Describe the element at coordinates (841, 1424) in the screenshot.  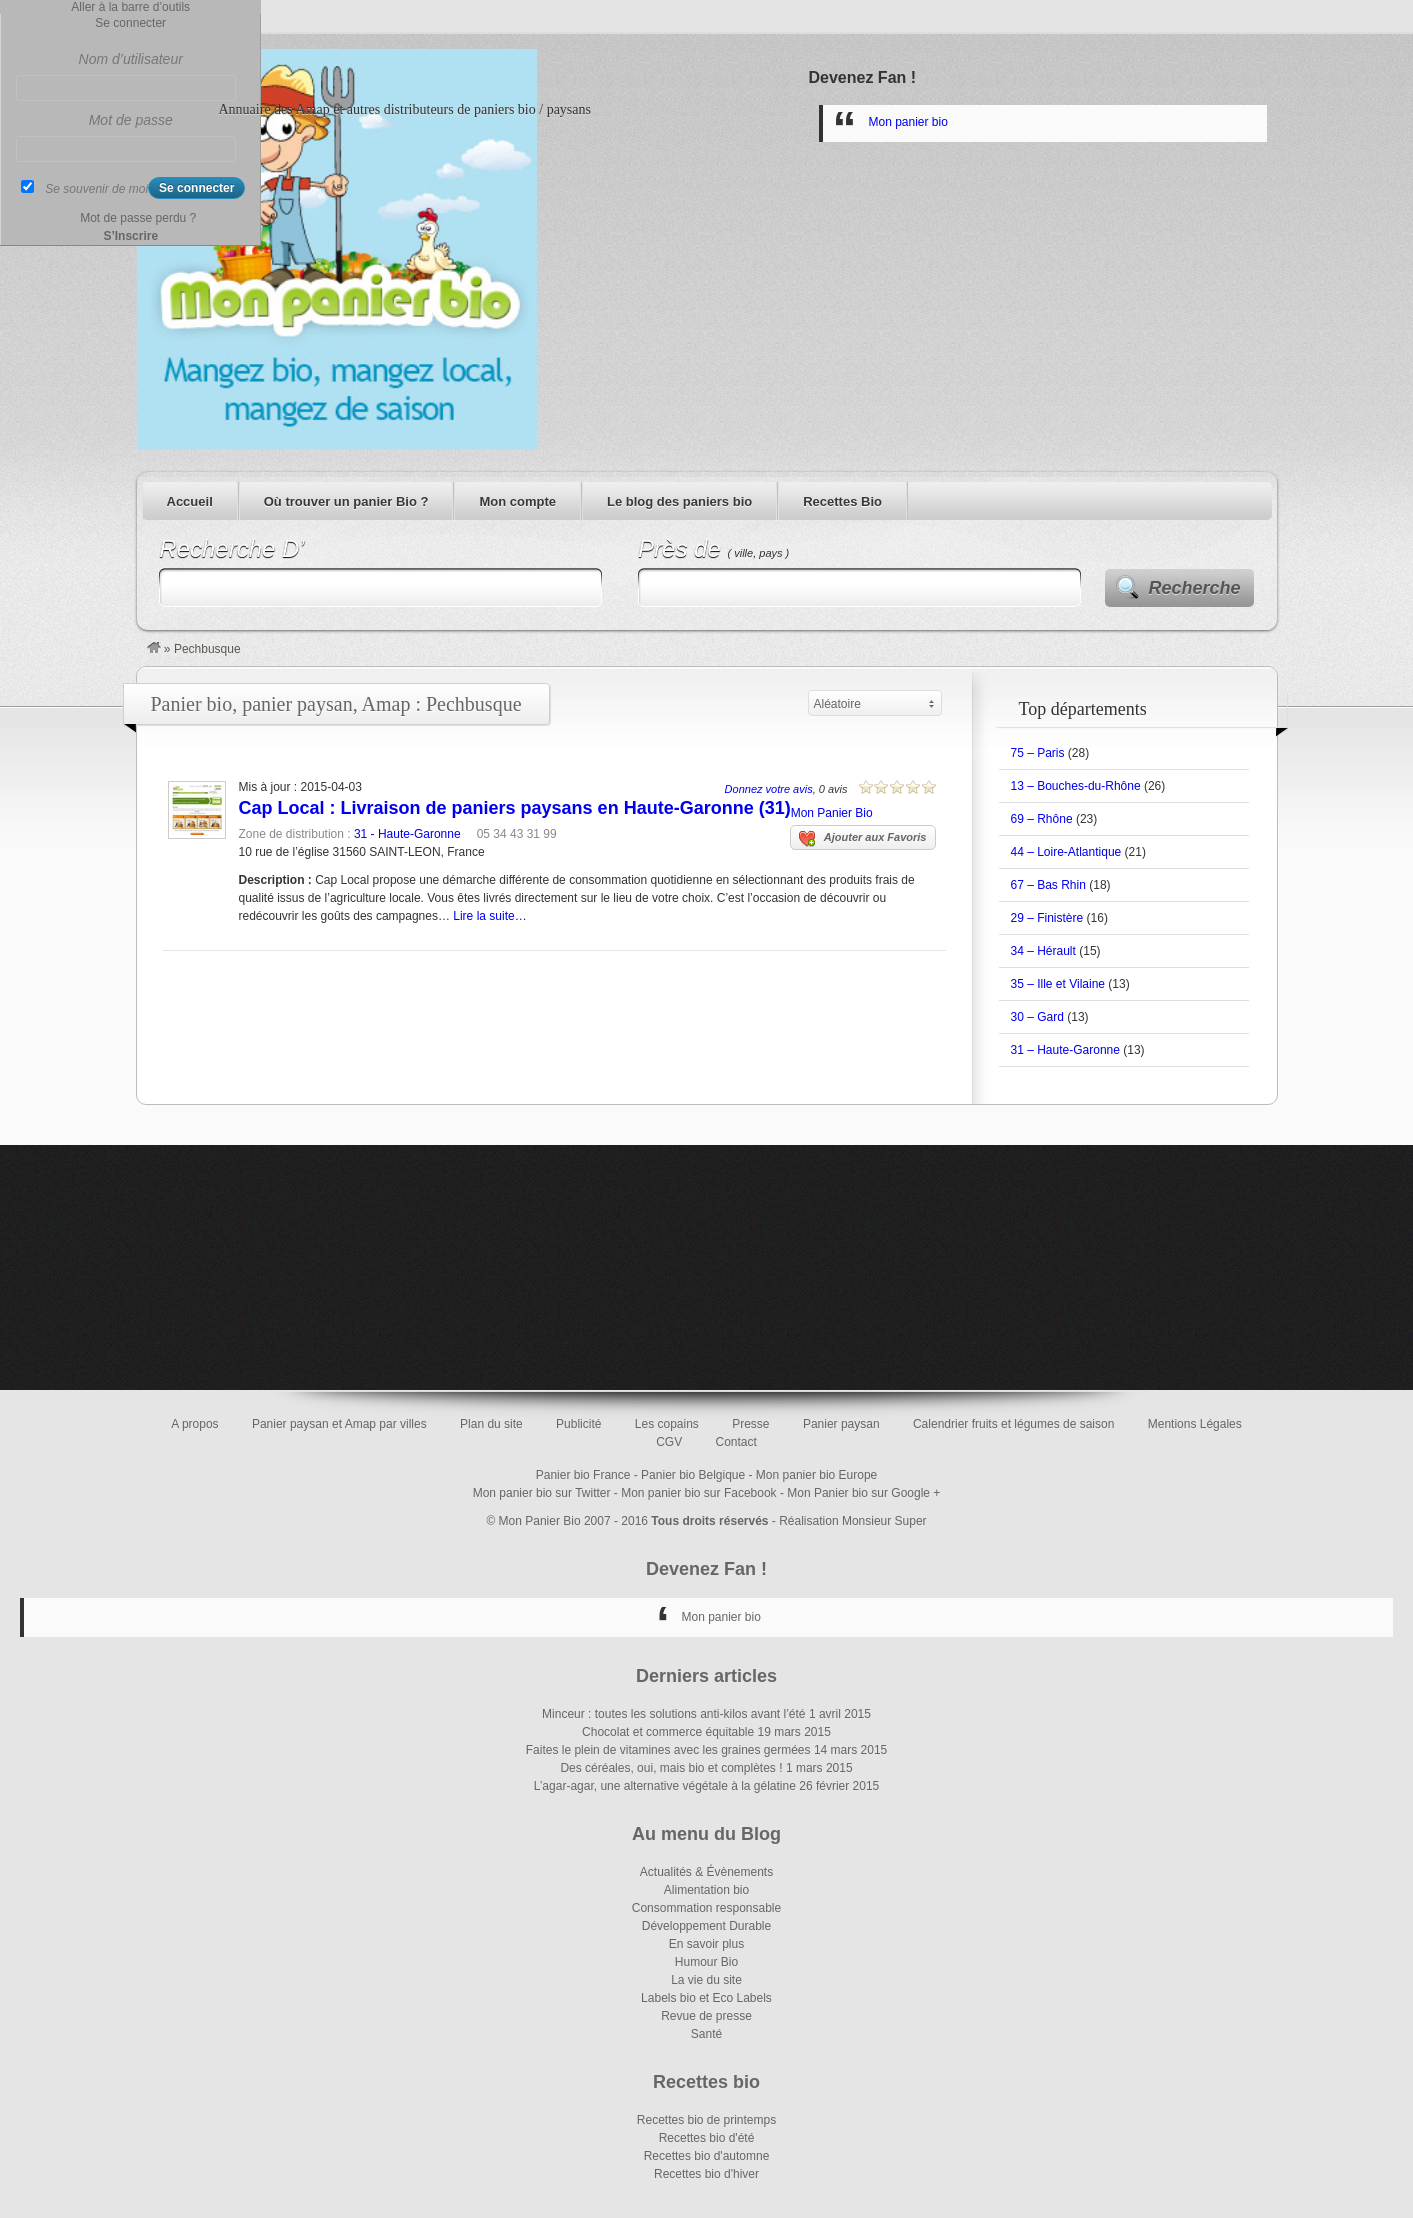
I see `Panier paysan` at that location.